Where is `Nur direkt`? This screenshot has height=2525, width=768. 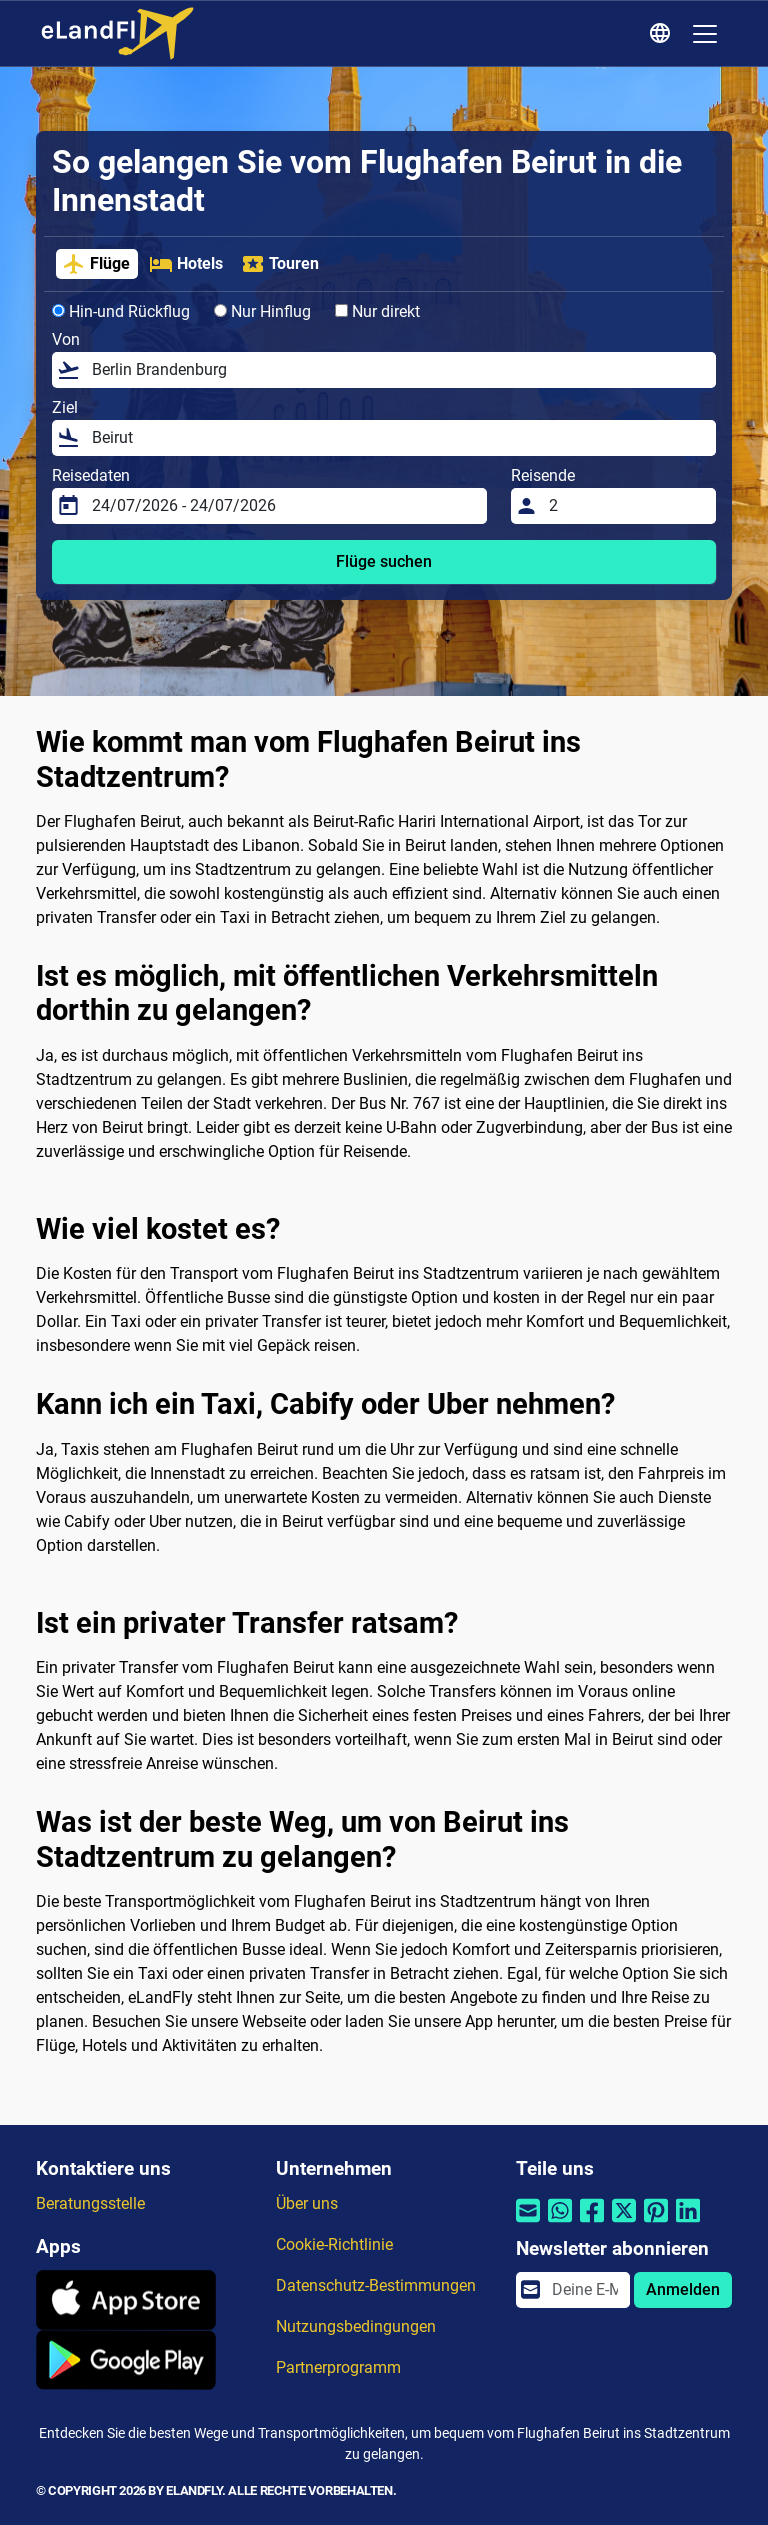
Nur direkt is located at coordinates (377, 311).